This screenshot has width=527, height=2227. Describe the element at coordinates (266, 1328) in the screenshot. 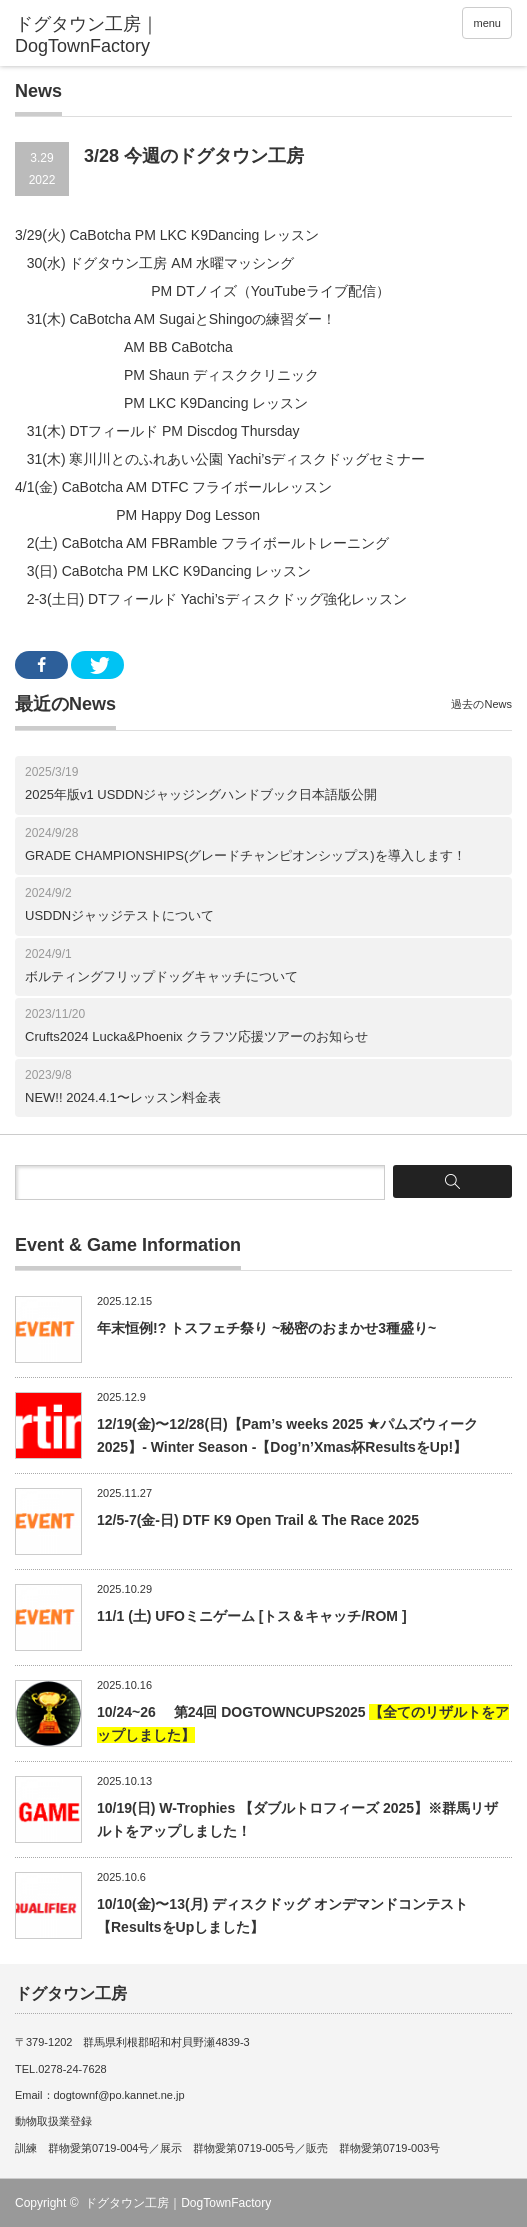

I see `年末恒例!? トスフェチ祭り ~秘密のおまかせ3種盛り~` at that location.